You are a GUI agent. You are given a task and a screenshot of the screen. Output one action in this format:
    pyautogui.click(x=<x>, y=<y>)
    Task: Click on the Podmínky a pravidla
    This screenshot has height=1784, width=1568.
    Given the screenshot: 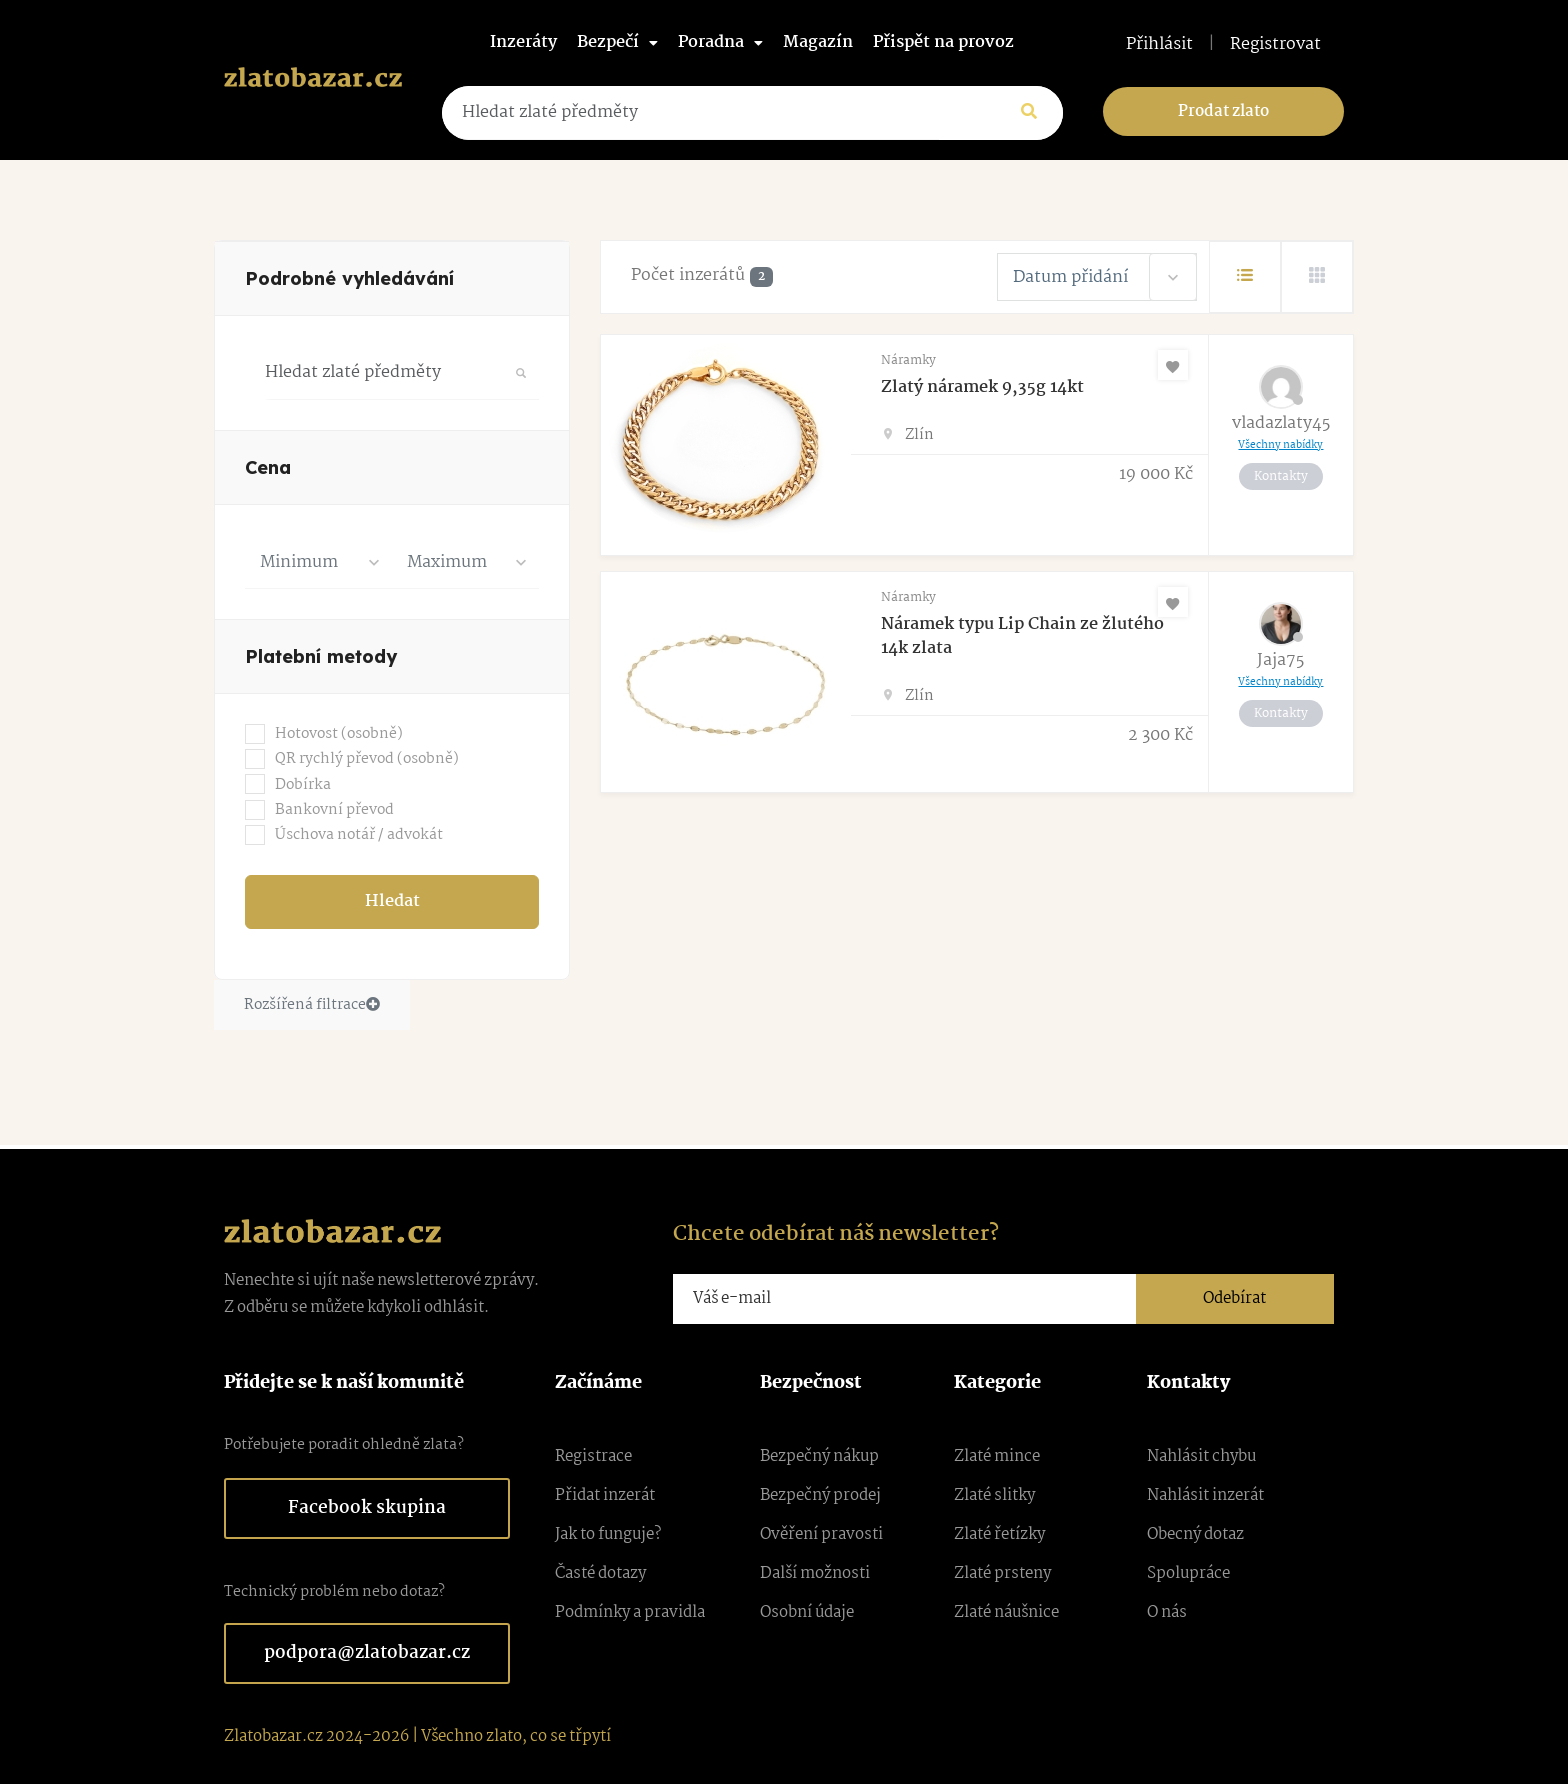 What is the action you would take?
    pyautogui.click(x=630, y=1612)
    